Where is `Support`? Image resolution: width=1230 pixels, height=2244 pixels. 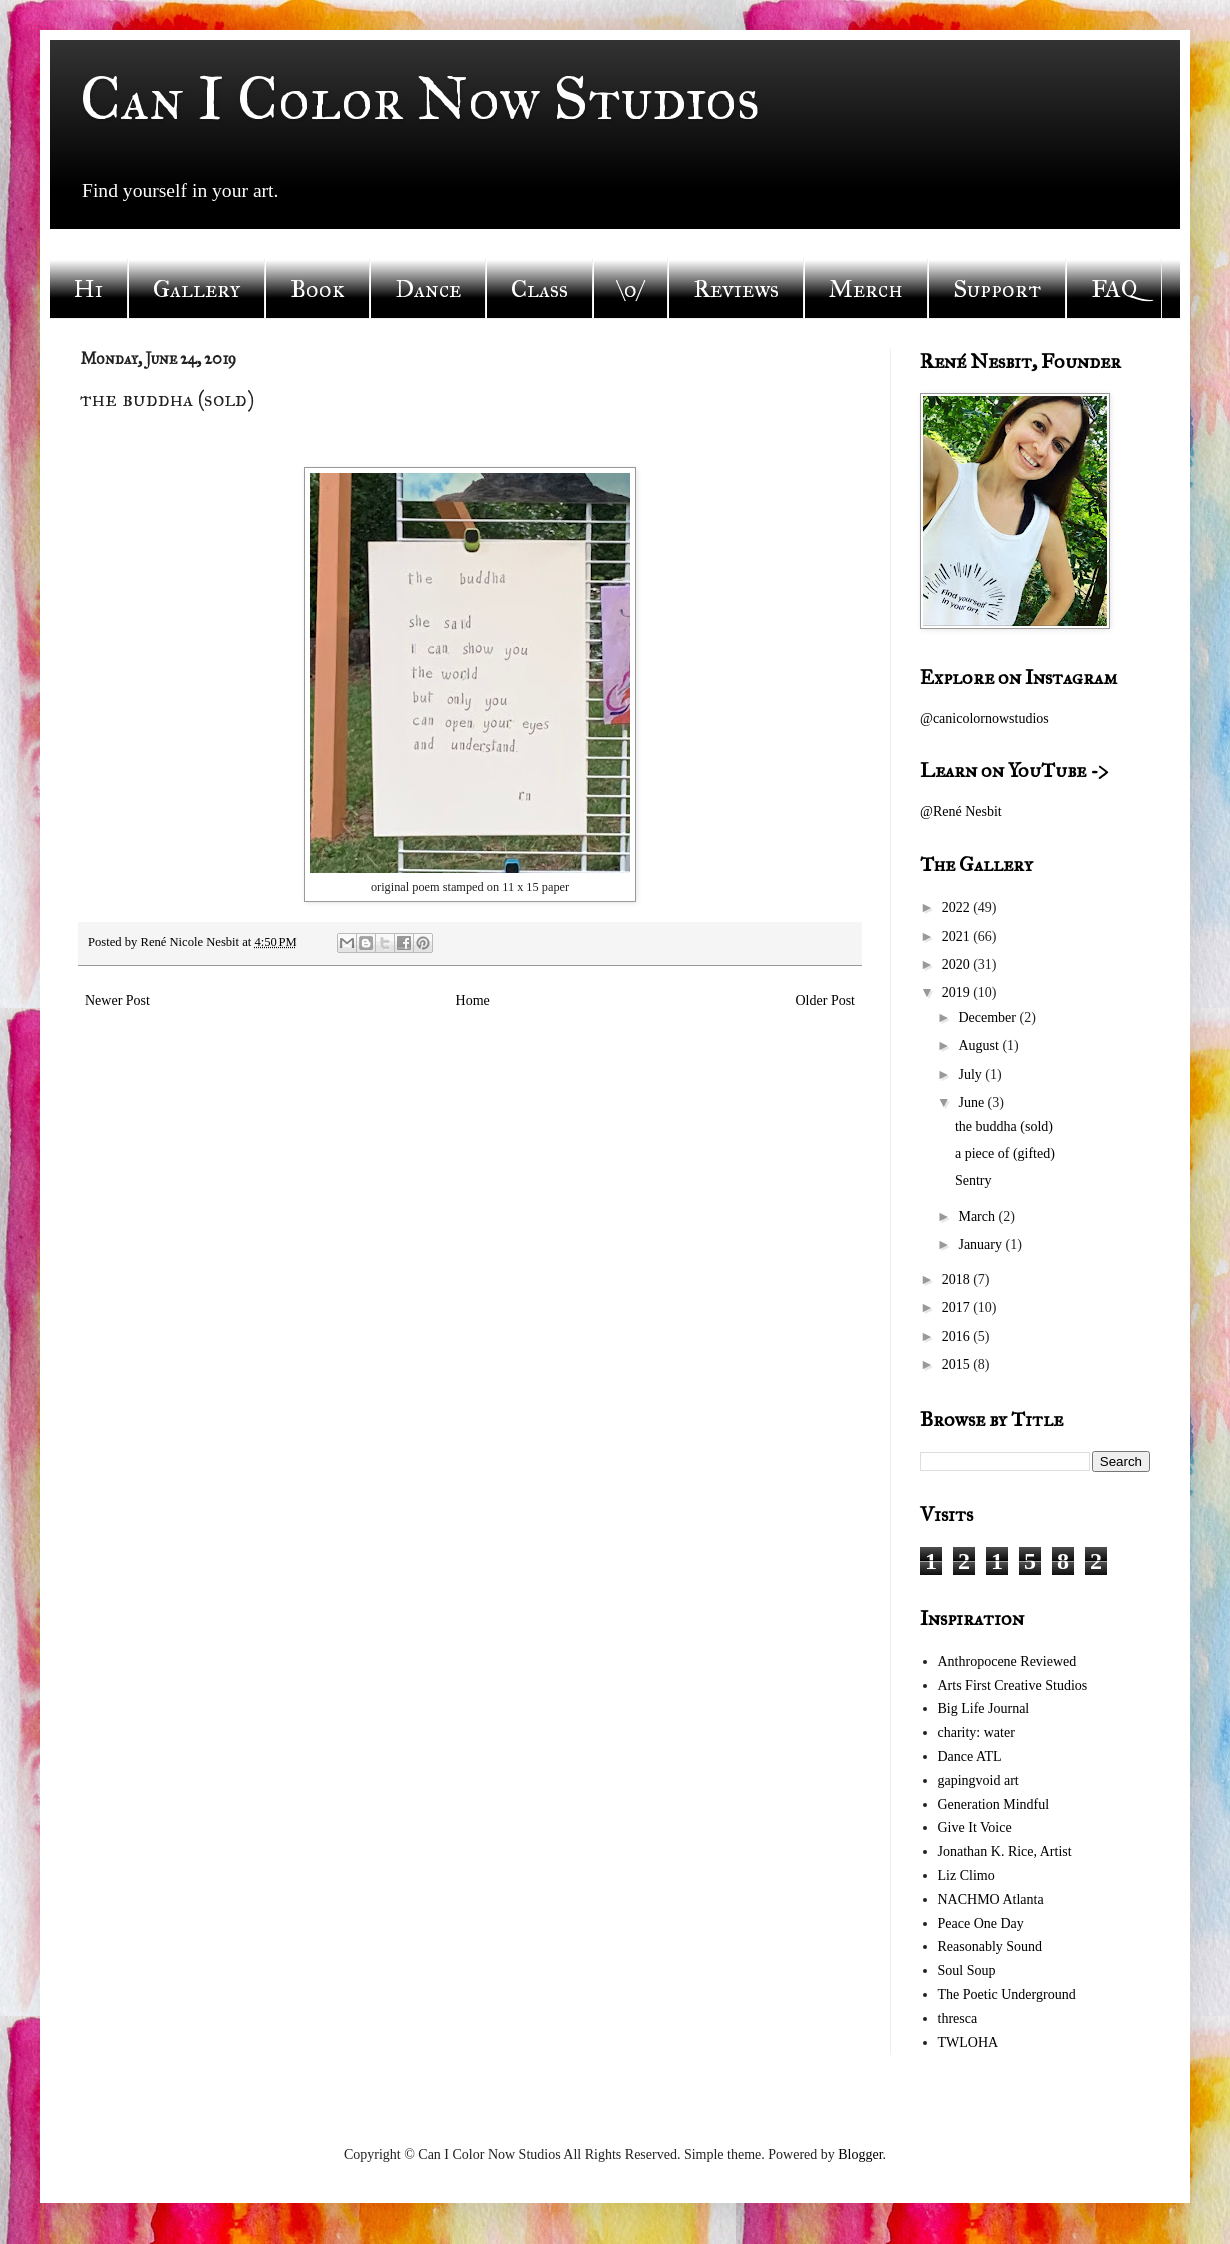 Support is located at coordinates (997, 289).